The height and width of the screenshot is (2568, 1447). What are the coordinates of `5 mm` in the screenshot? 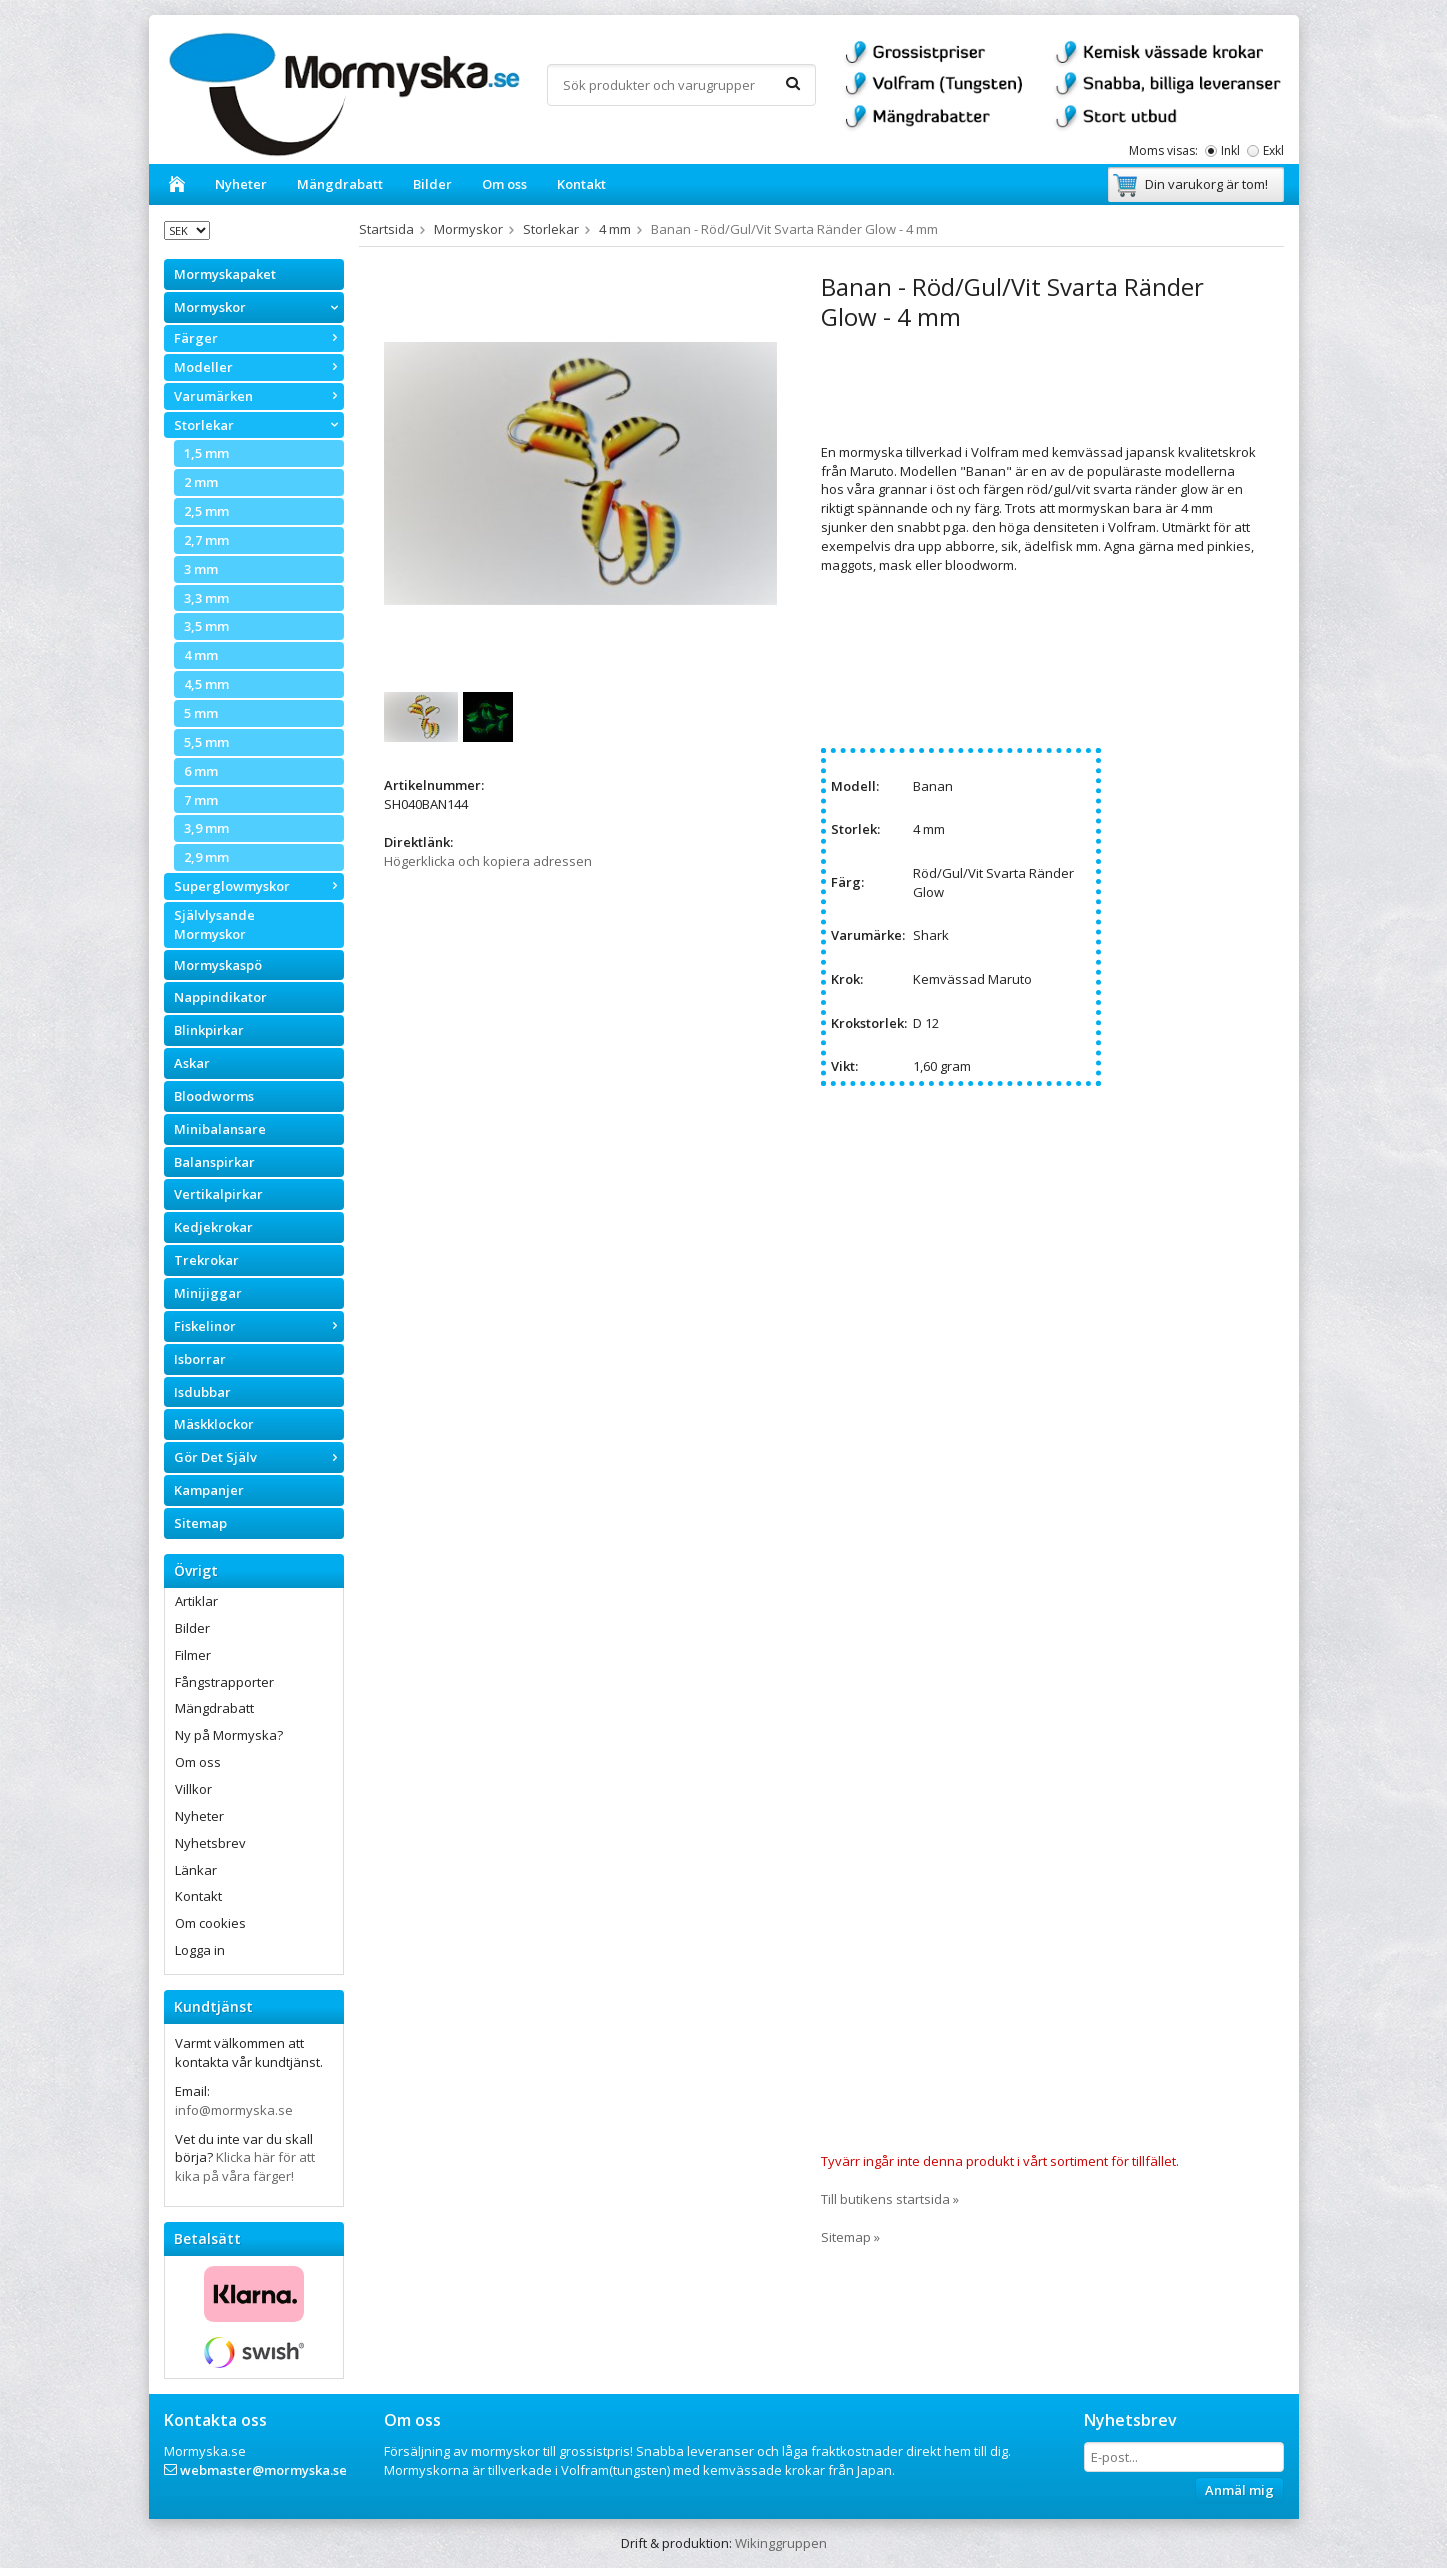 It's located at (201, 713).